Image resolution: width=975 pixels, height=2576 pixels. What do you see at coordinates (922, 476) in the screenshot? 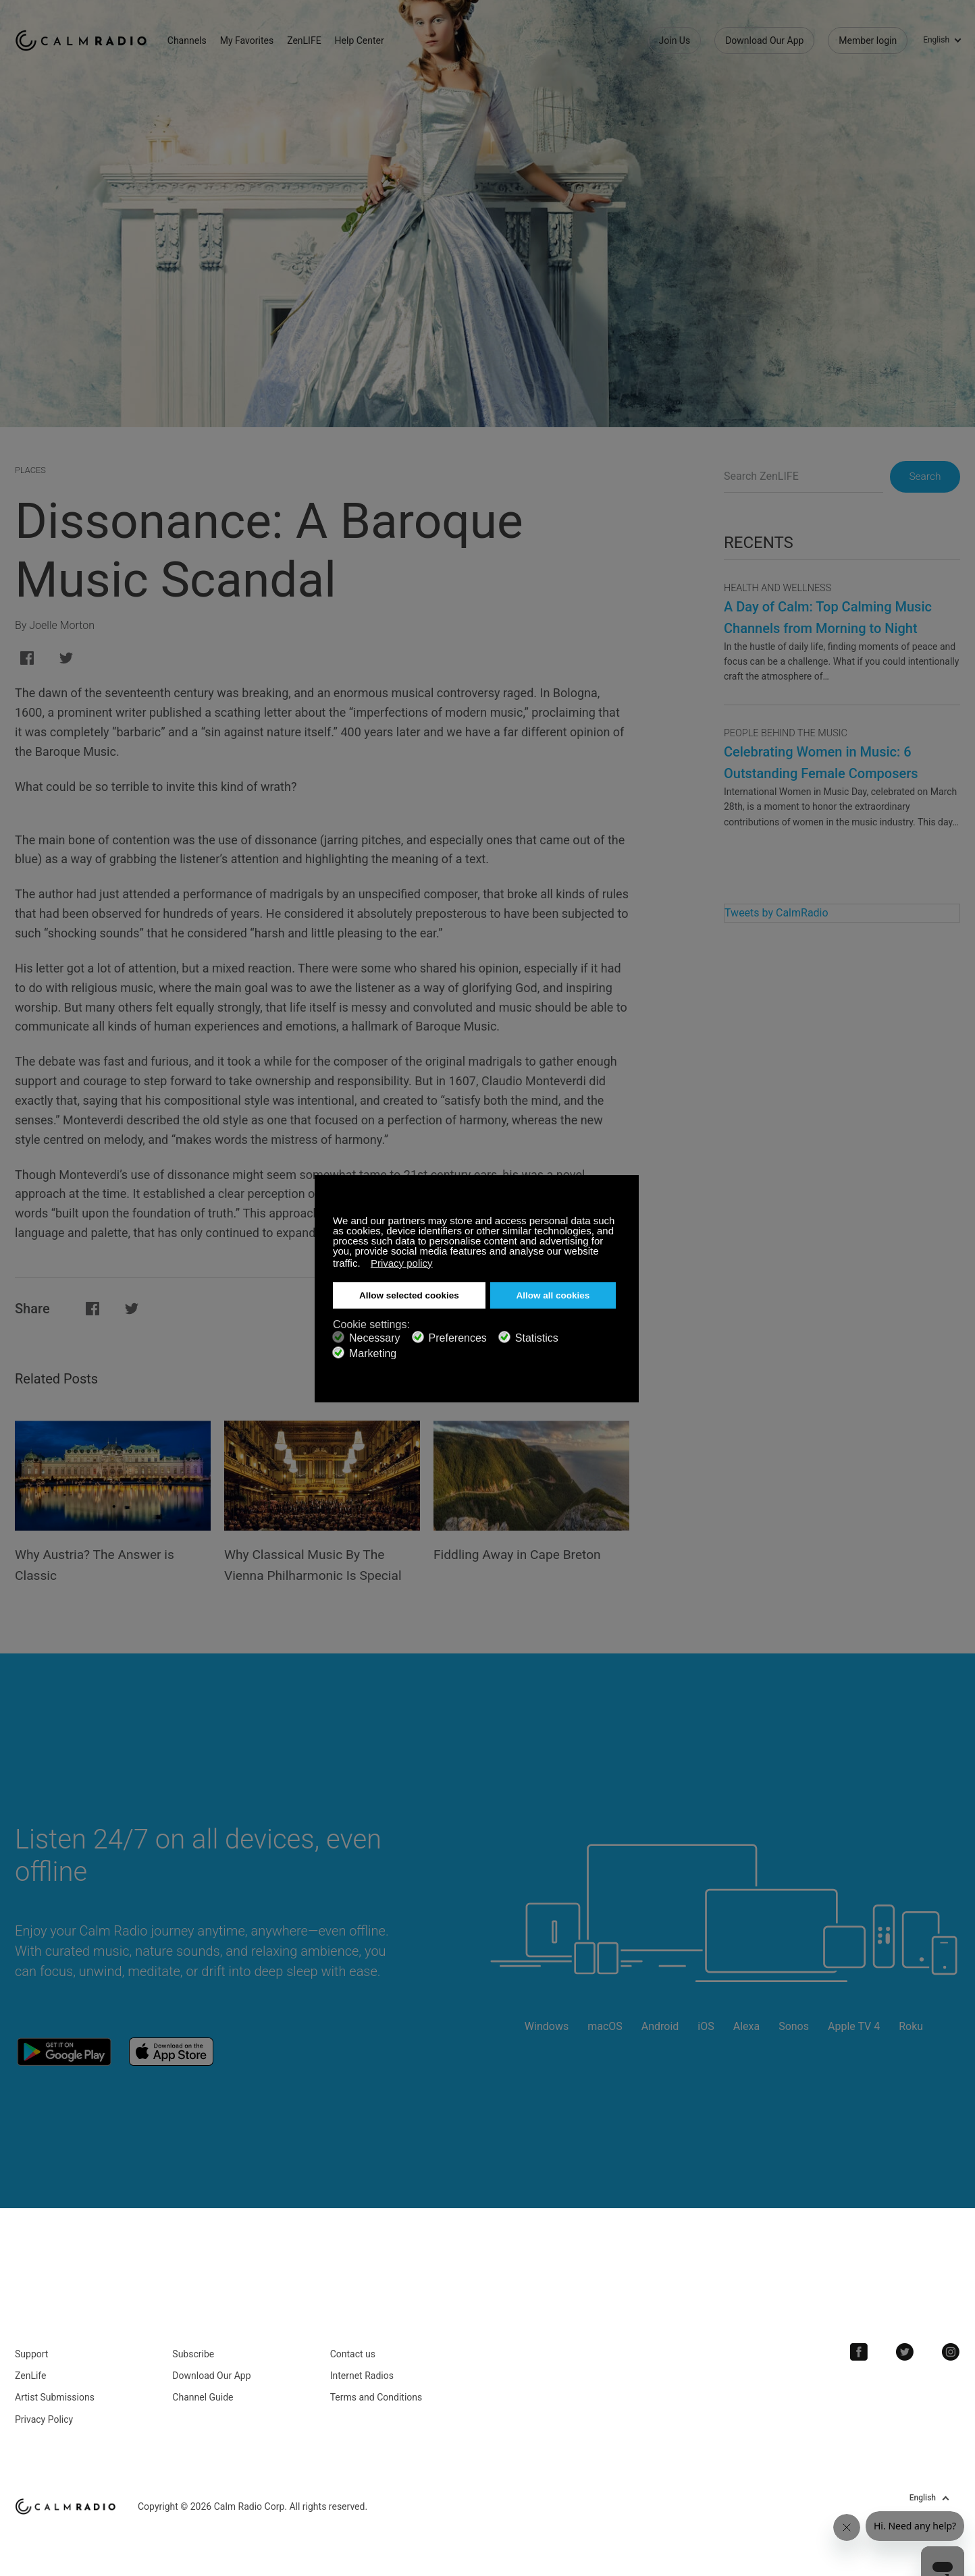
I see `Search` at bounding box center [922, 476].